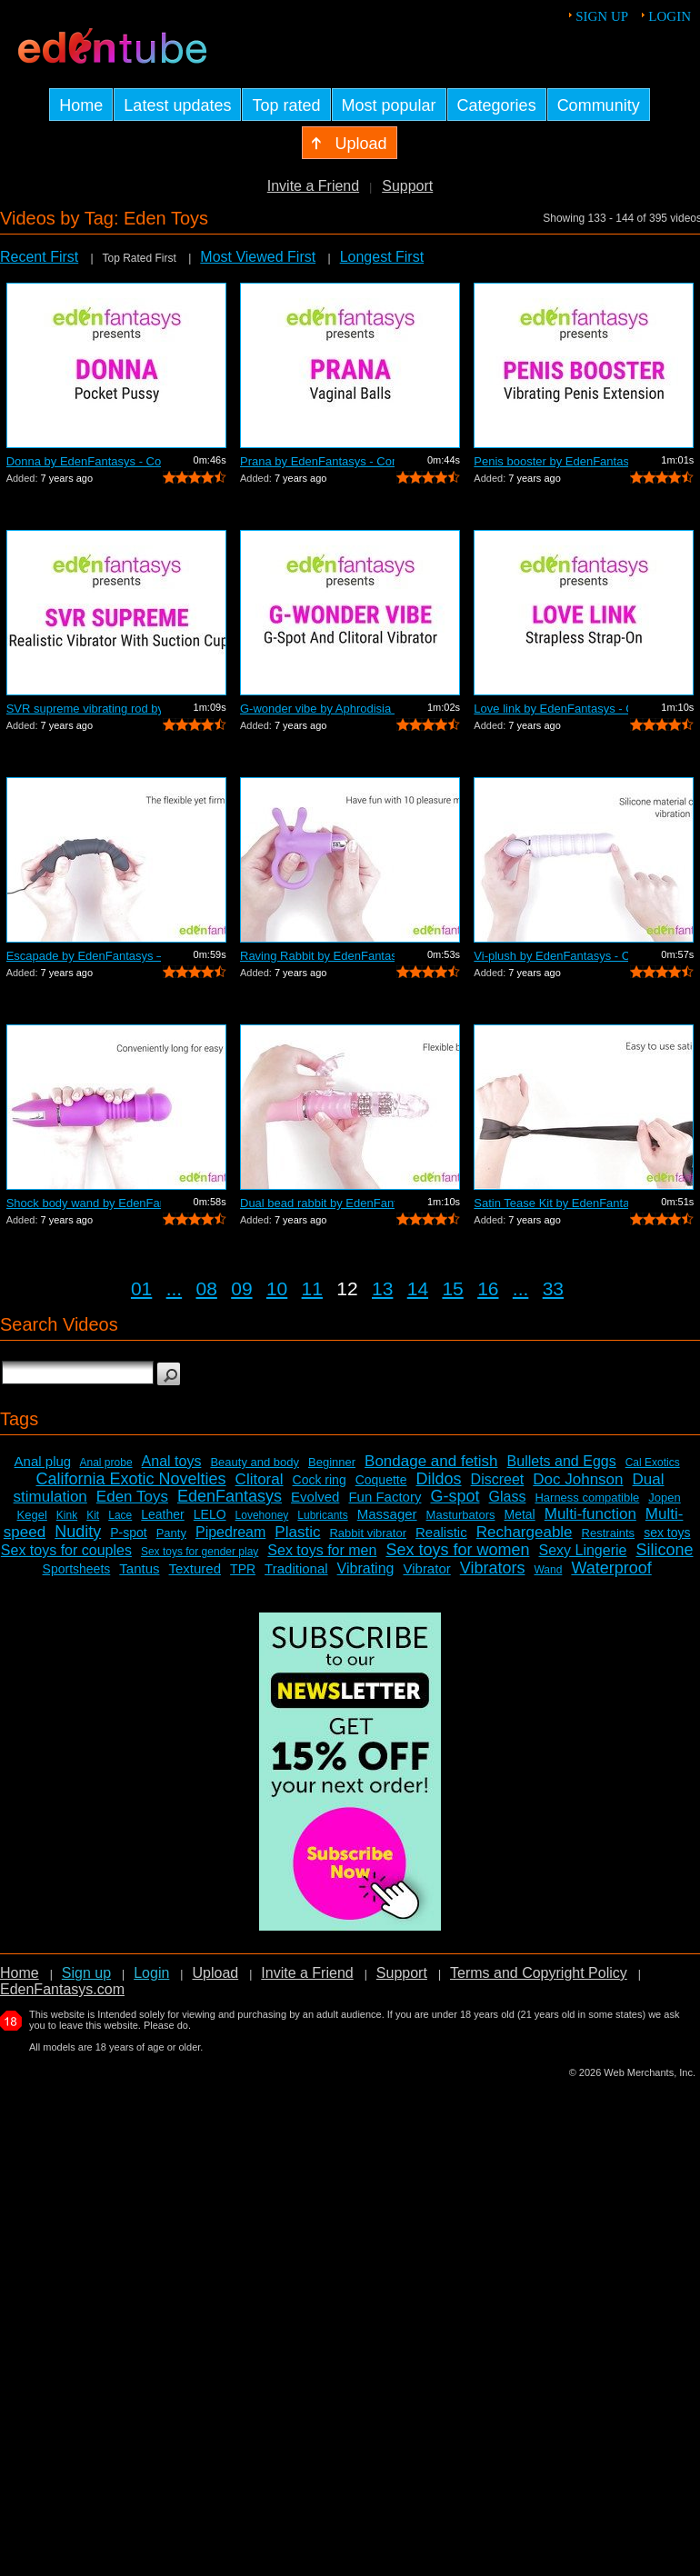 Image resolution: width=700 pixels, height=2576 pixels. I want to click on Tantus, so click(139, 1568).